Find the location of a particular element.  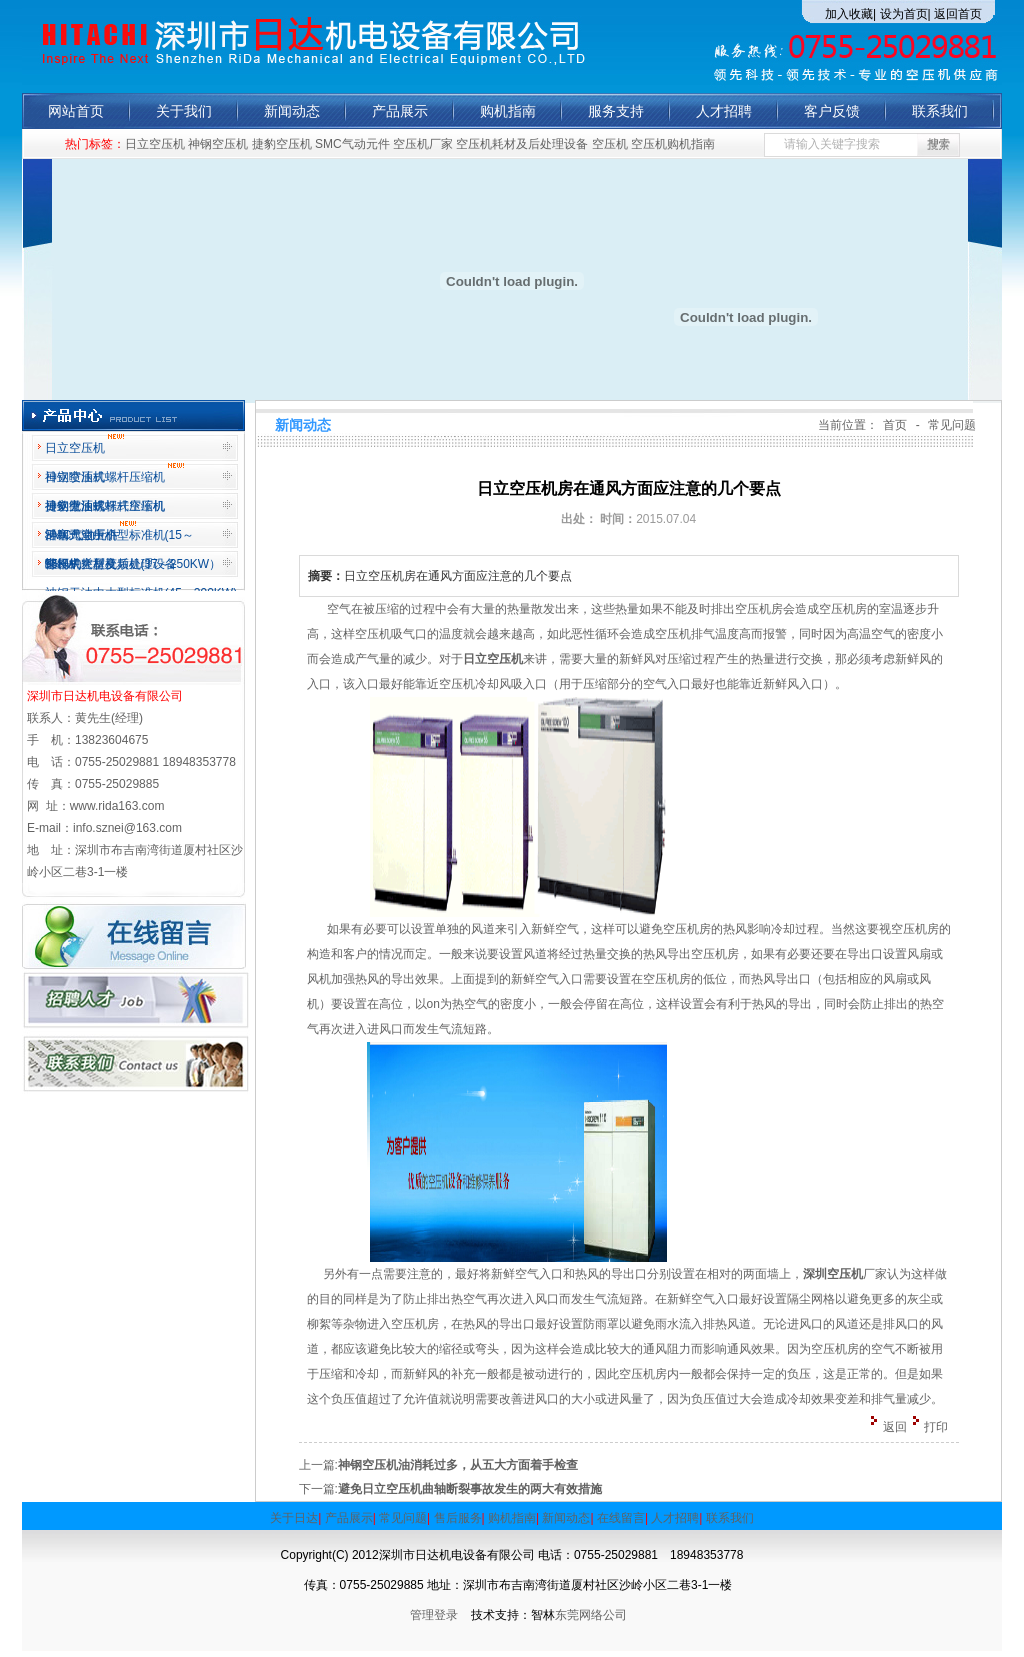

客户反馈 is located at coordinates (832, 111).